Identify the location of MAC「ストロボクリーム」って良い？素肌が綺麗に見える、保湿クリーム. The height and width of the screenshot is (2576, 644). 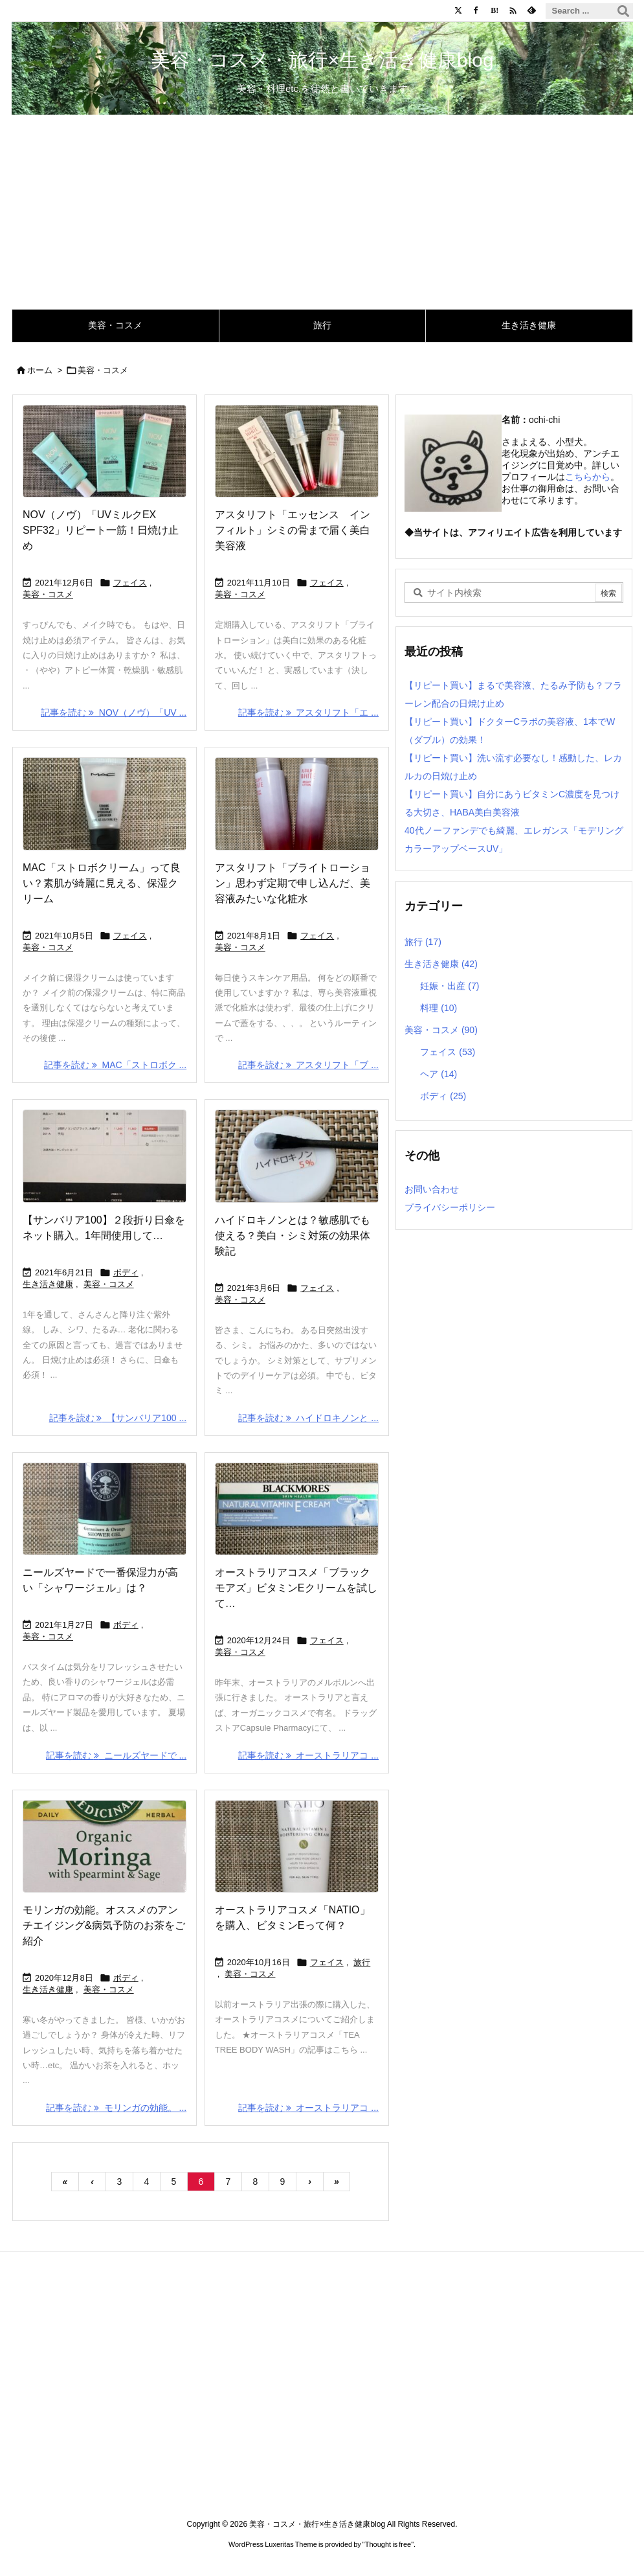
(102, 883).